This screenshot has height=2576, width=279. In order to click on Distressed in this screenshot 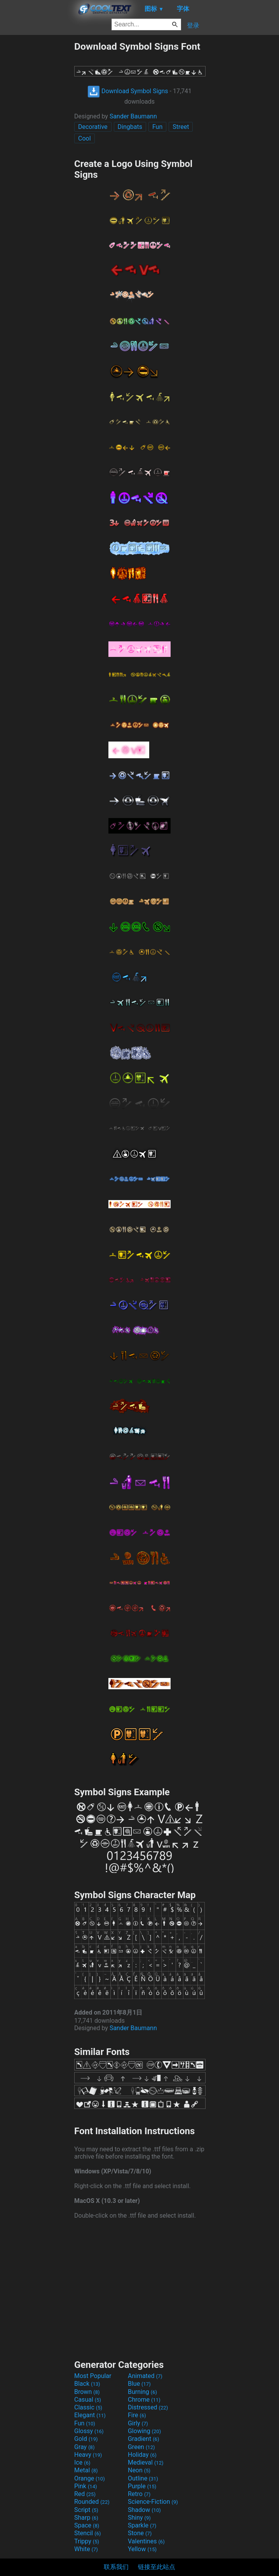, I will do `click(148, 2407)`.